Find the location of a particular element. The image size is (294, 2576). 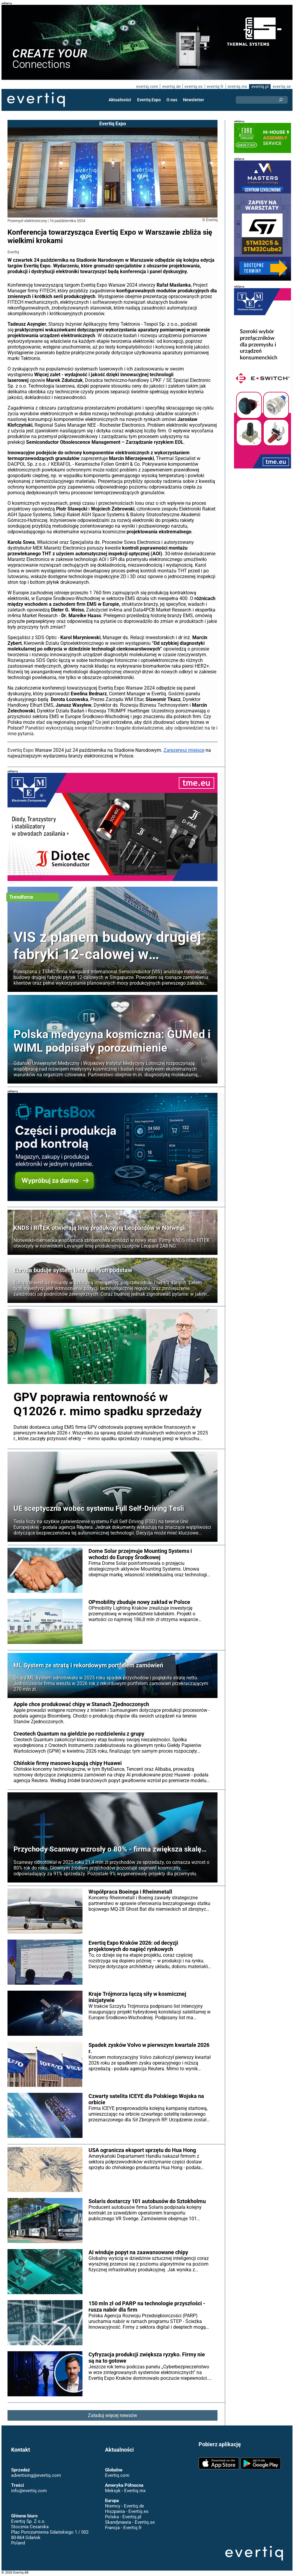

Hiszpania - Evertiq.es is located at coordinates (126, 2511).